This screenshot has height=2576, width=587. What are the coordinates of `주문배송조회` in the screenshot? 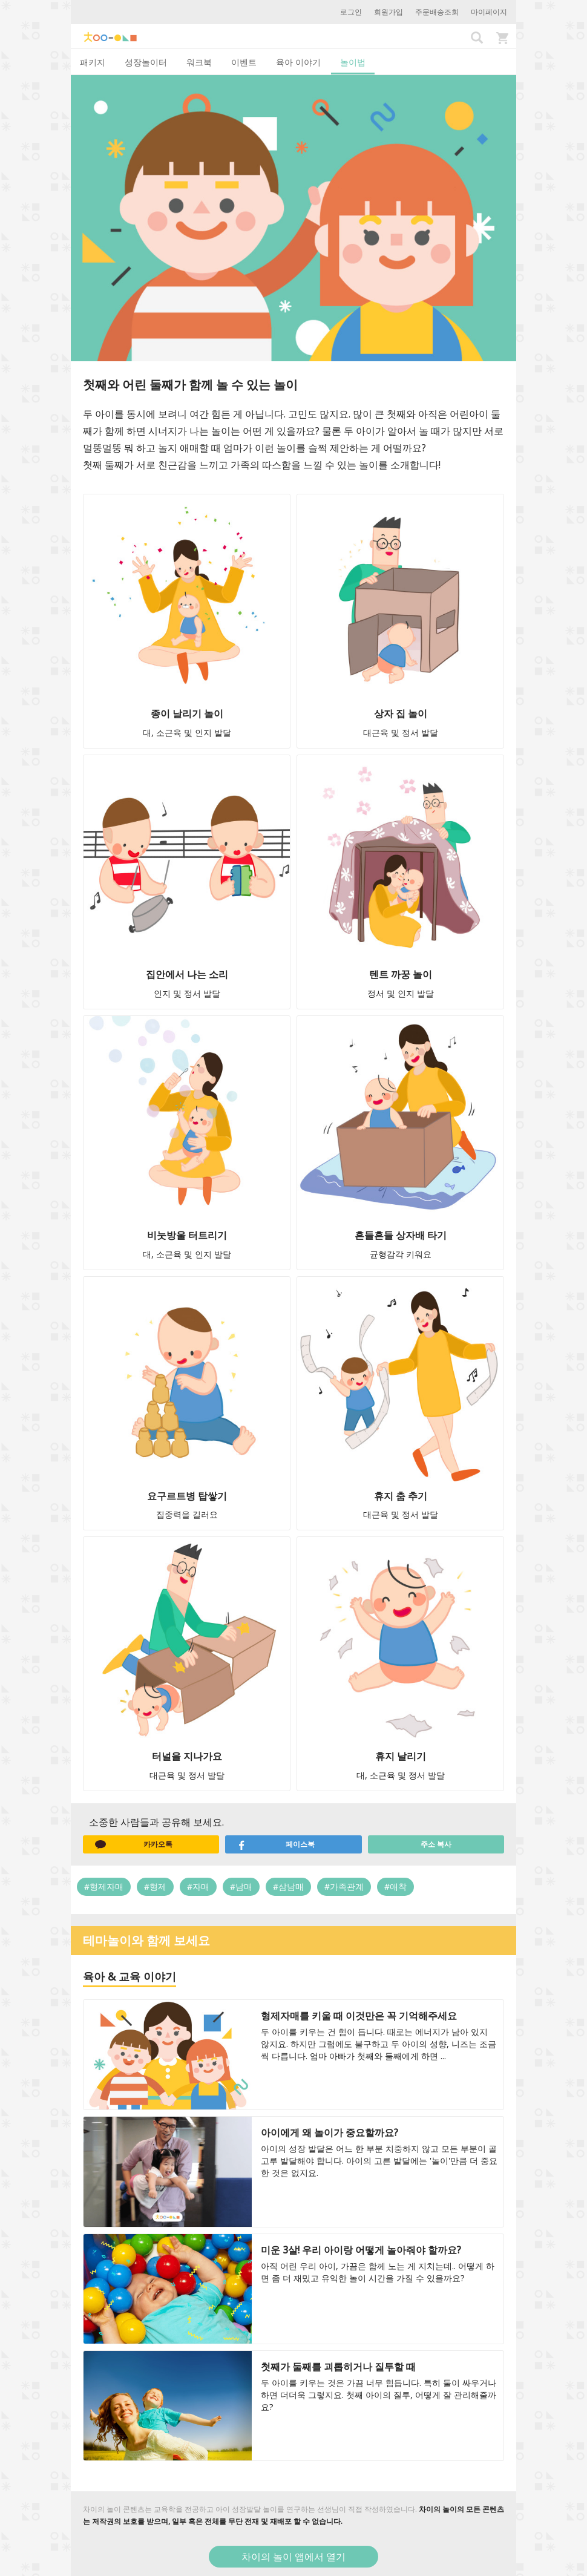 It's located at (437, 12).